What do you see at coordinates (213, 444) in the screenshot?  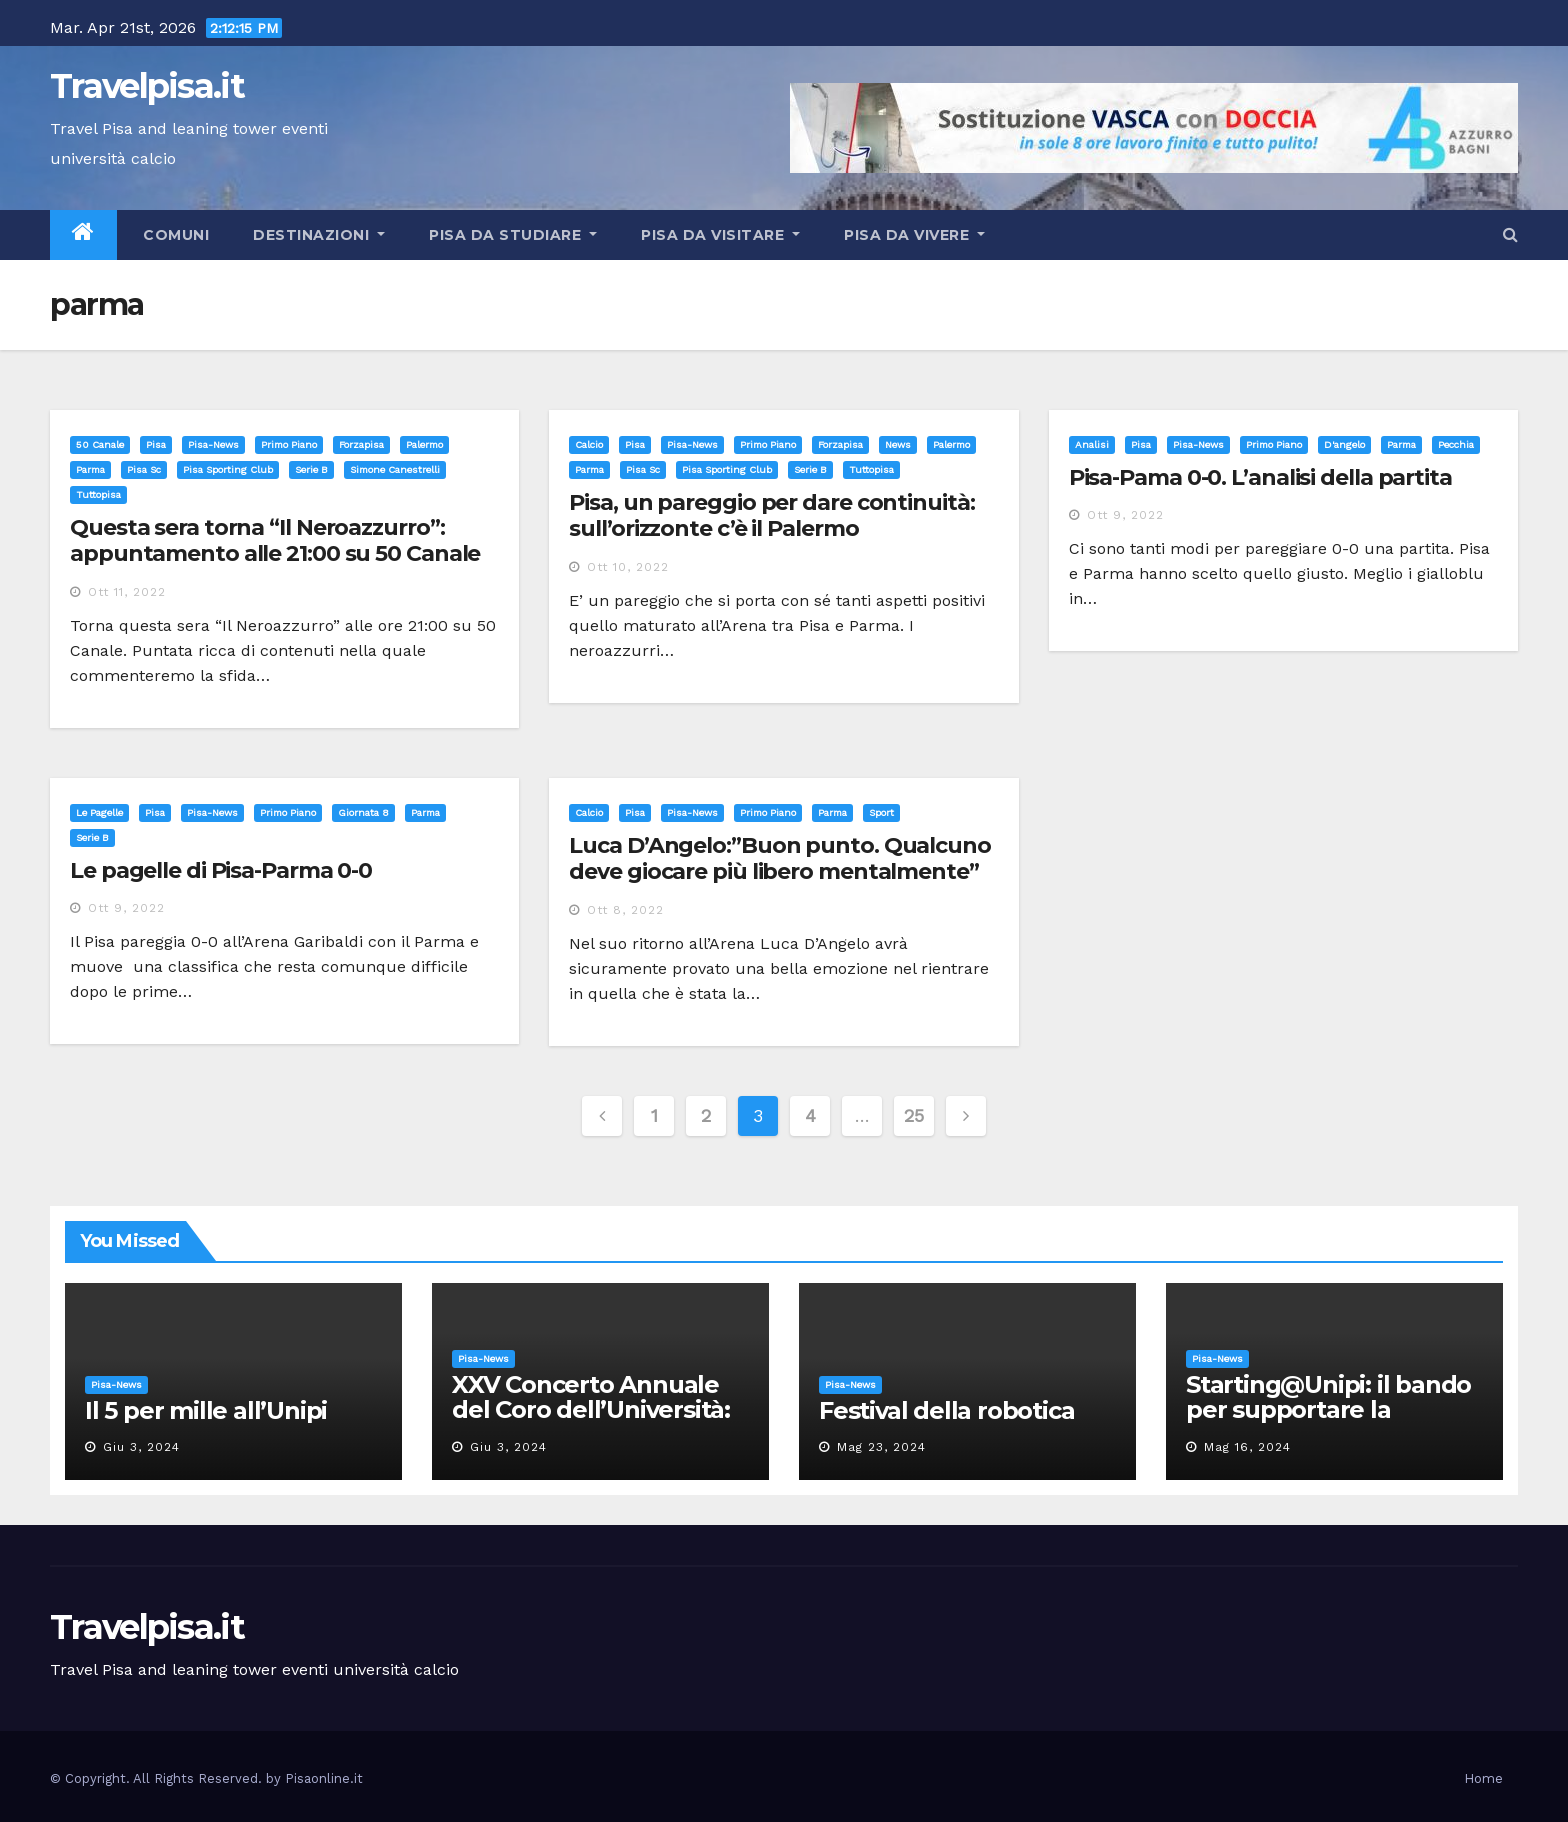 I see `Pisa-News` at bounding box center [213, 444].